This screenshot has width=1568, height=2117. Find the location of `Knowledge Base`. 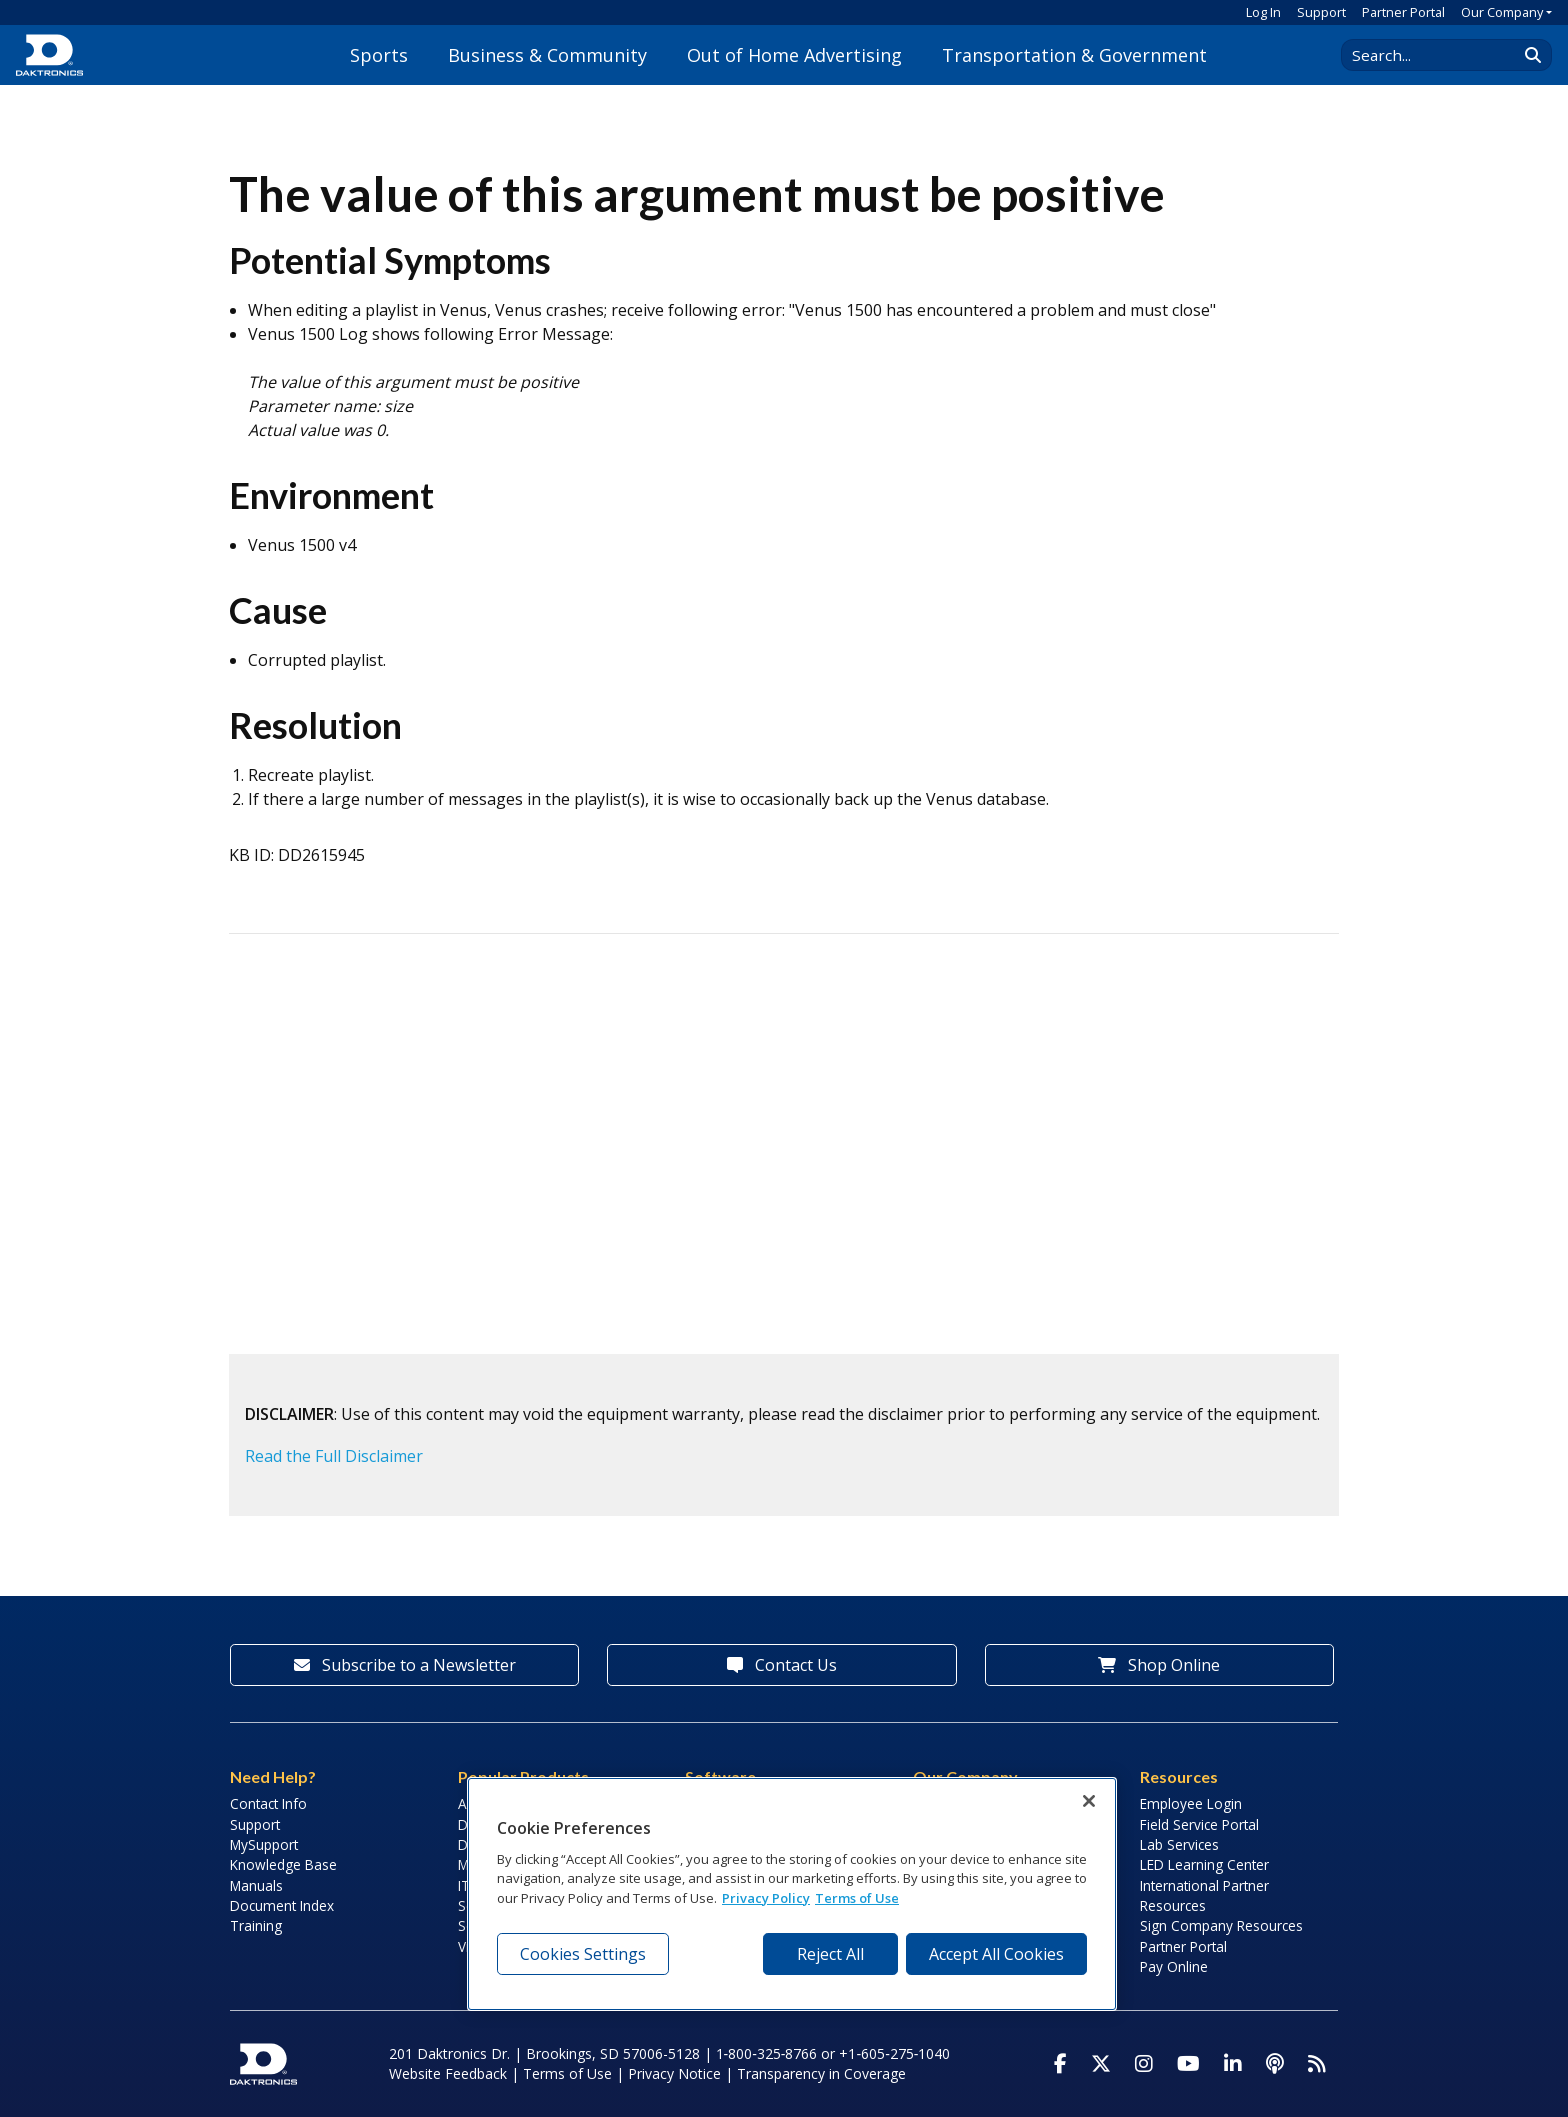

Knowledge Base is located at coordinates (283, 1864).